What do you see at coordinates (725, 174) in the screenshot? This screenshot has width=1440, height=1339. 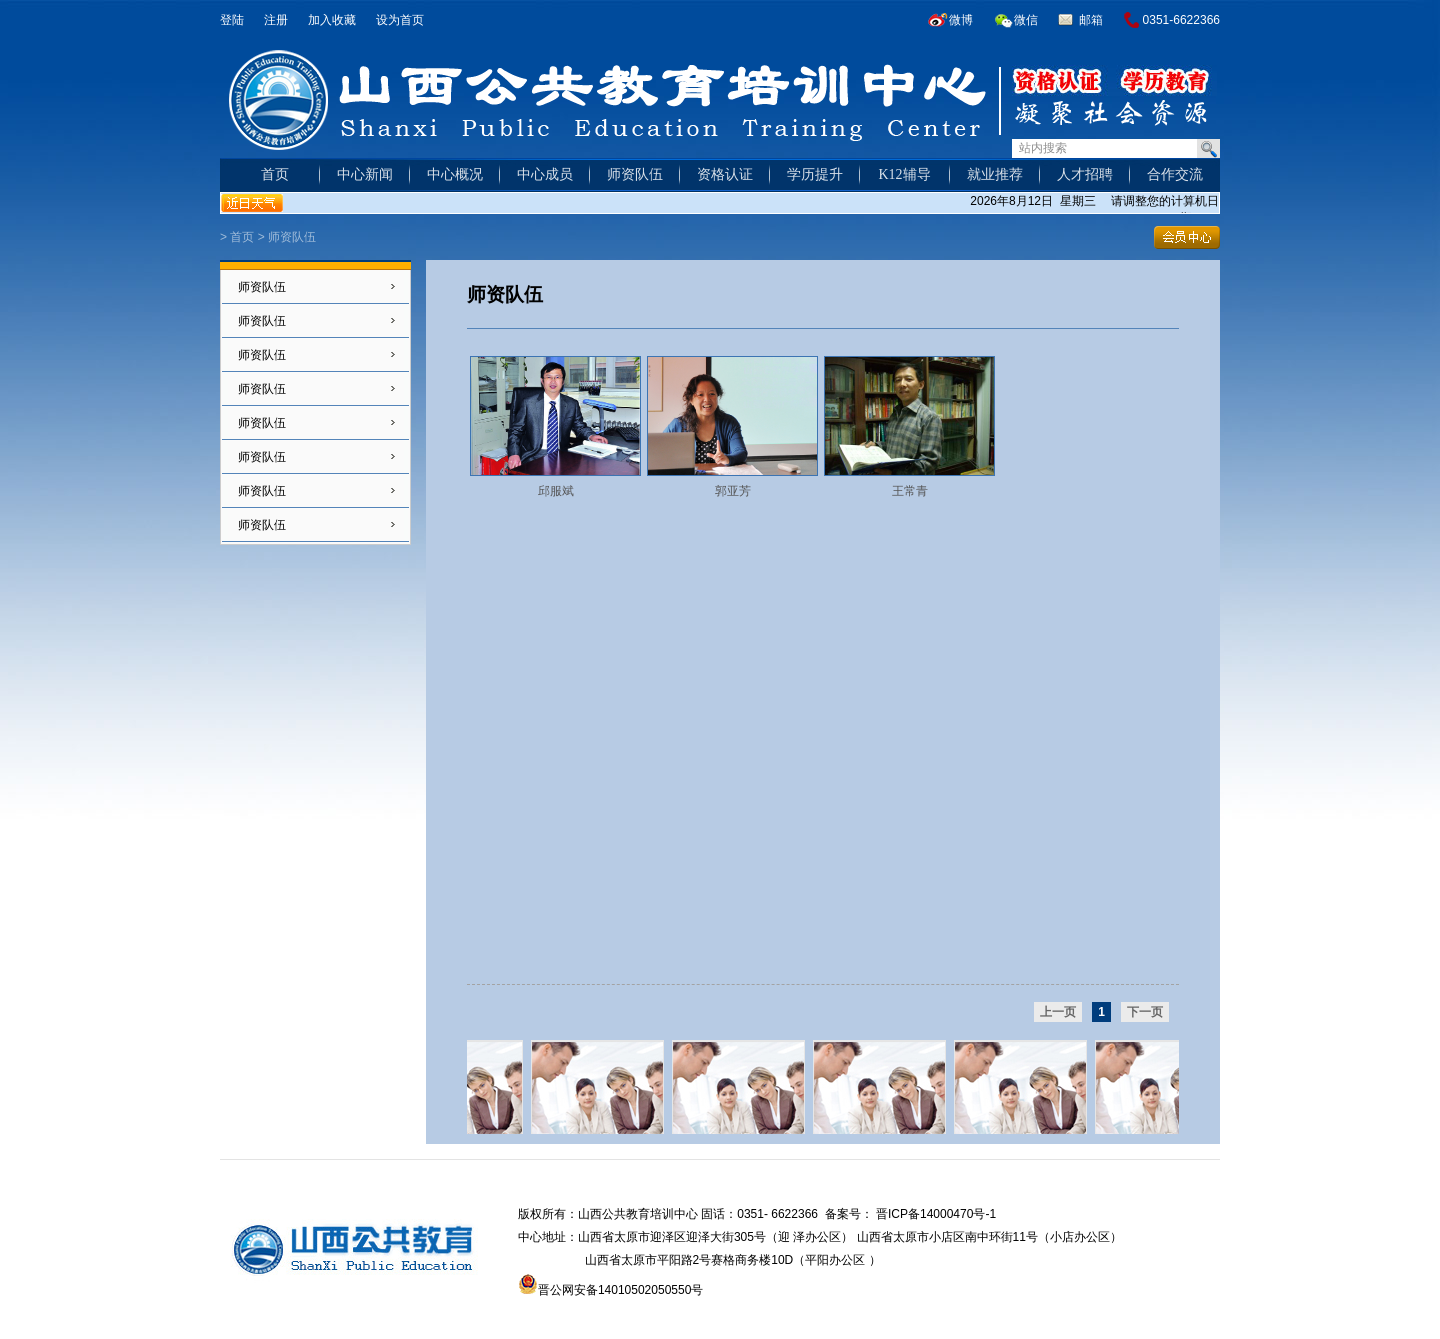 I see `资格认证` at bounding box center [725, 174].